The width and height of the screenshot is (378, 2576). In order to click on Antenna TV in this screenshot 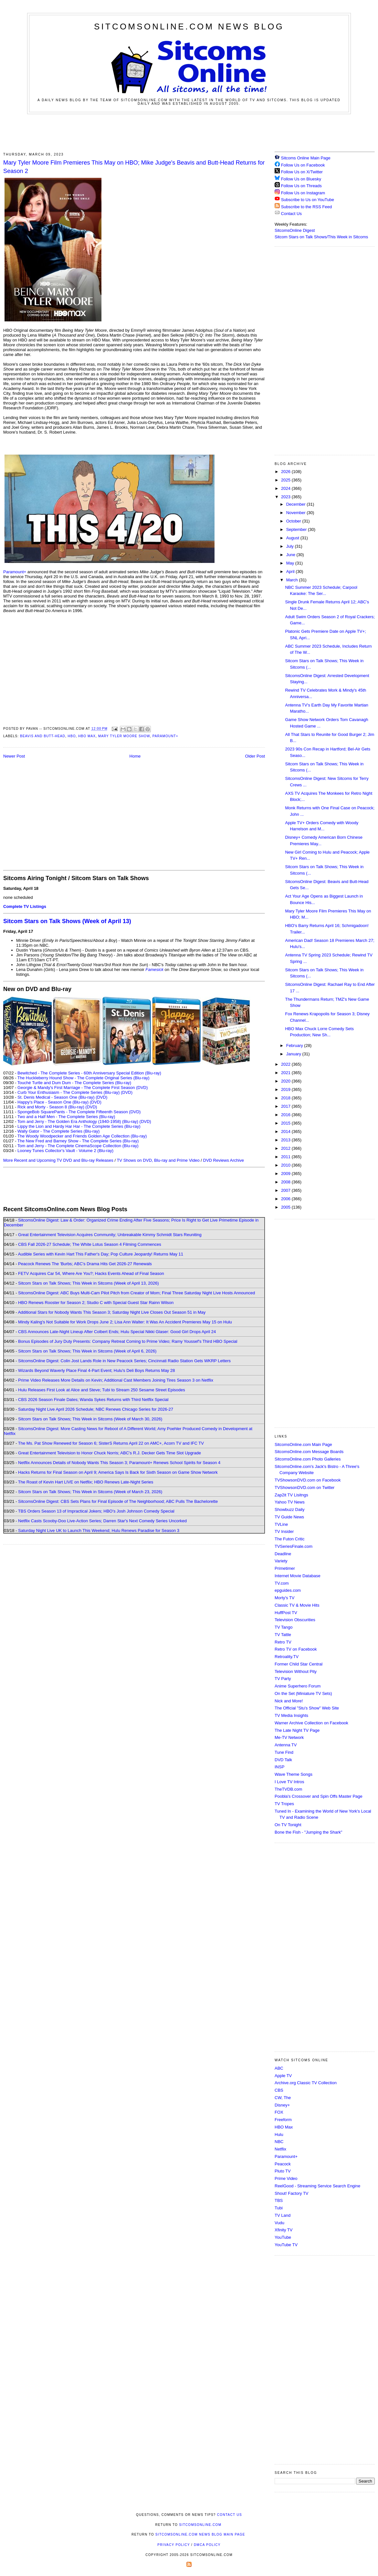, I will do `click(286, 1744)`.